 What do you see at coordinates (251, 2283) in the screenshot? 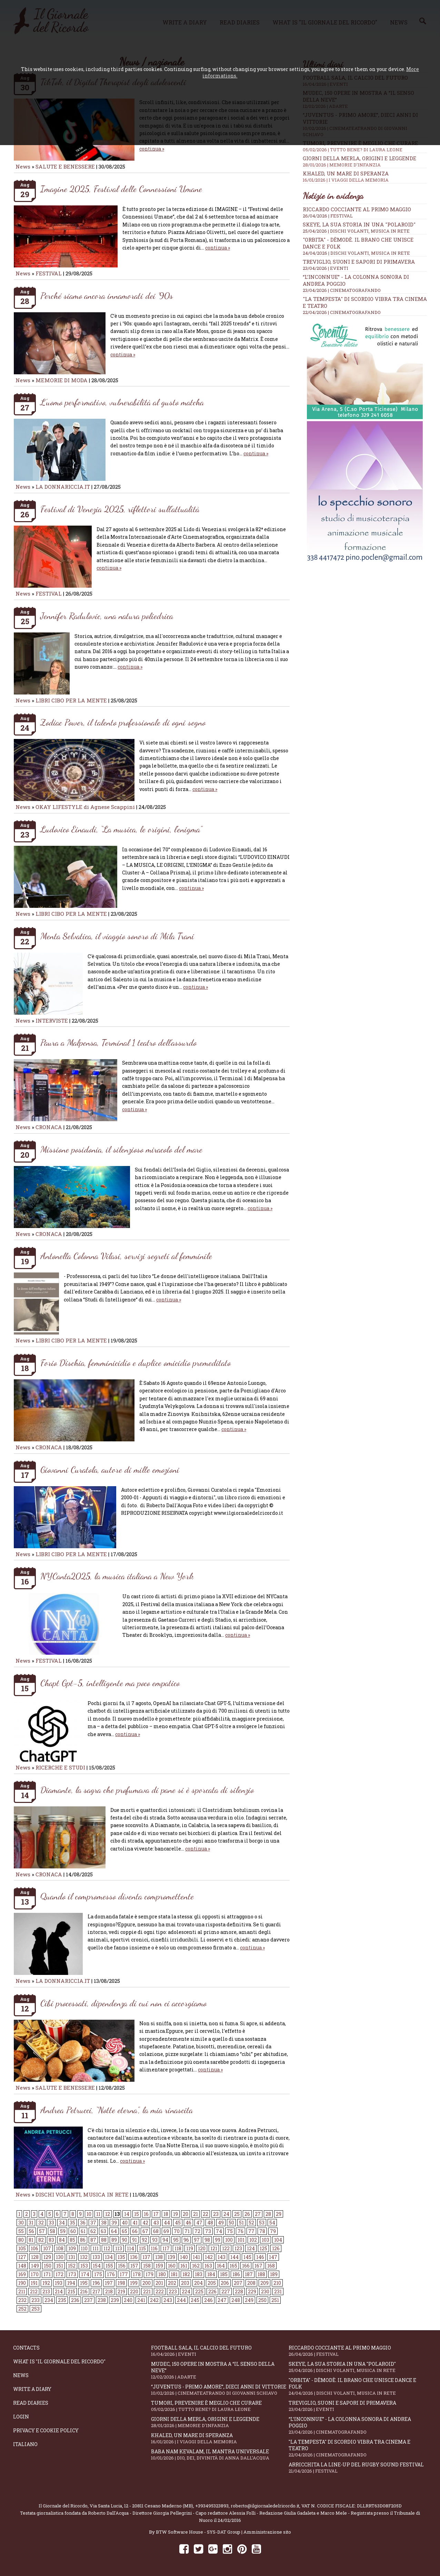
I see `208` at bounding box center [251, 2283].